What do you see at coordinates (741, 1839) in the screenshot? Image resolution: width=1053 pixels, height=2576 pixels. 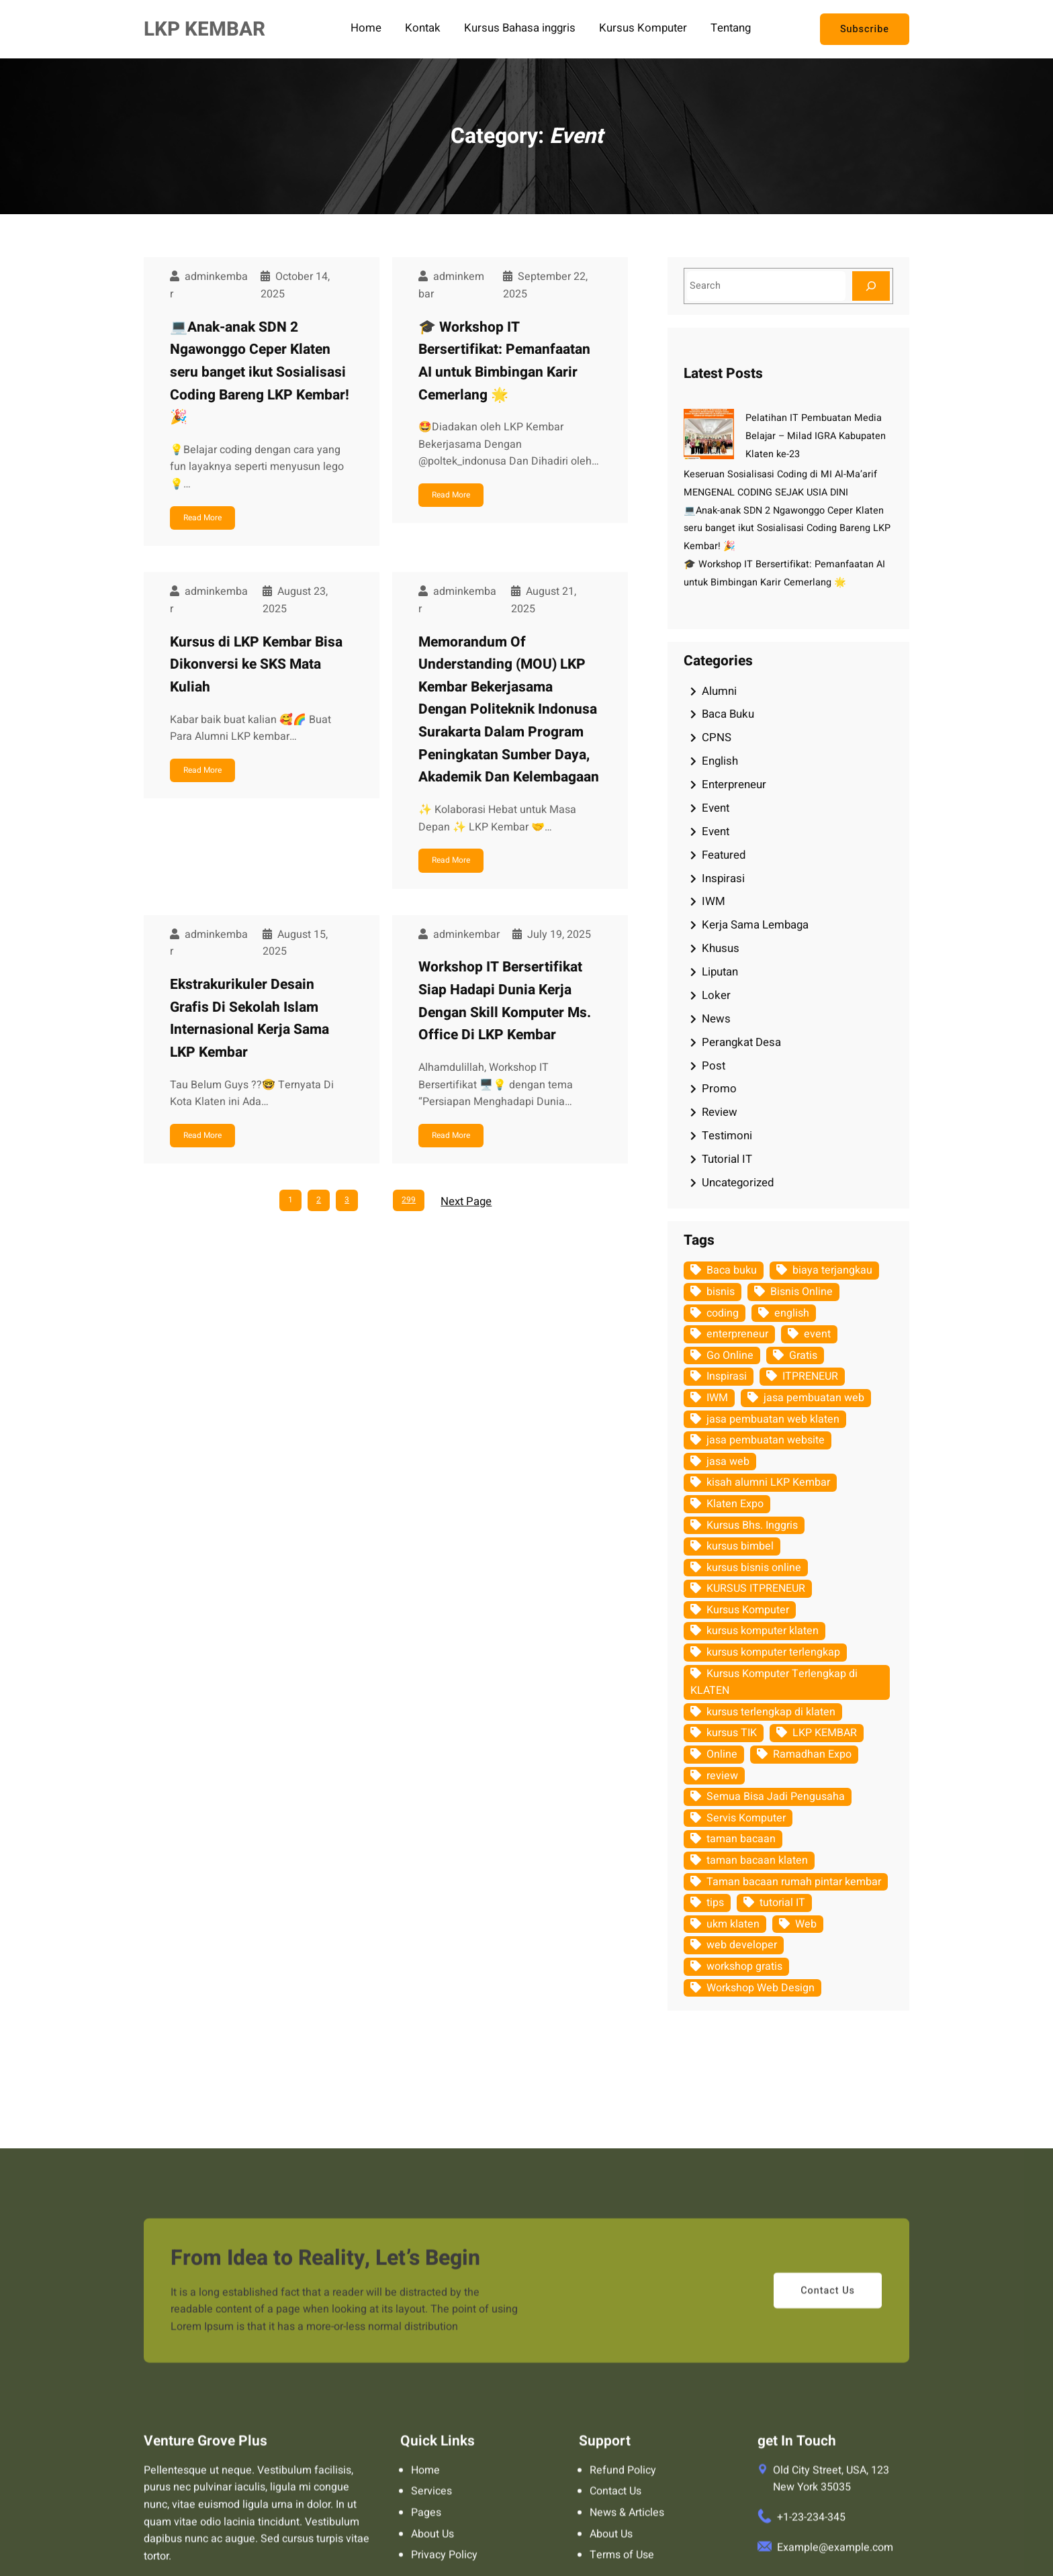 I see `taman bacaan [taman bacaan (23 items)]` at bounding box center [741, 1839].